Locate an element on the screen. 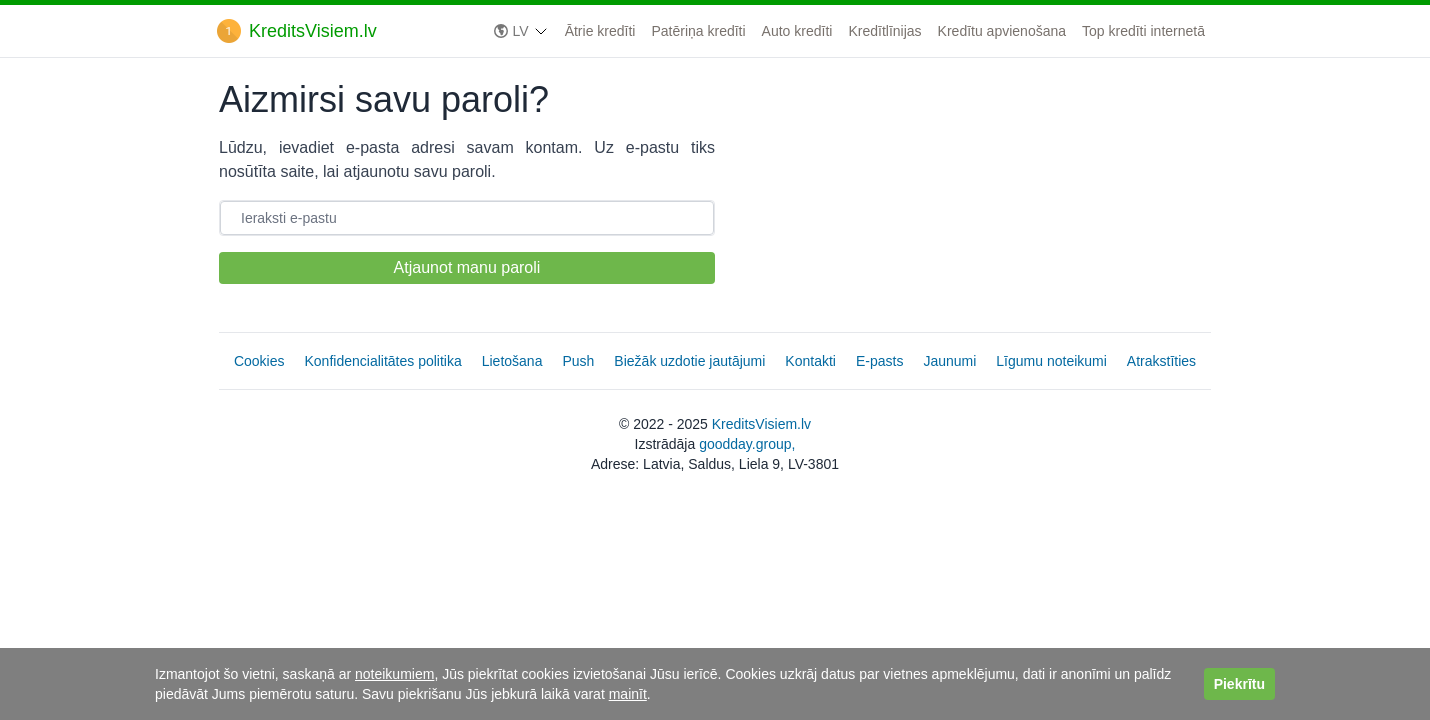  Atrakstīties is located at coordinates (1161, 361).